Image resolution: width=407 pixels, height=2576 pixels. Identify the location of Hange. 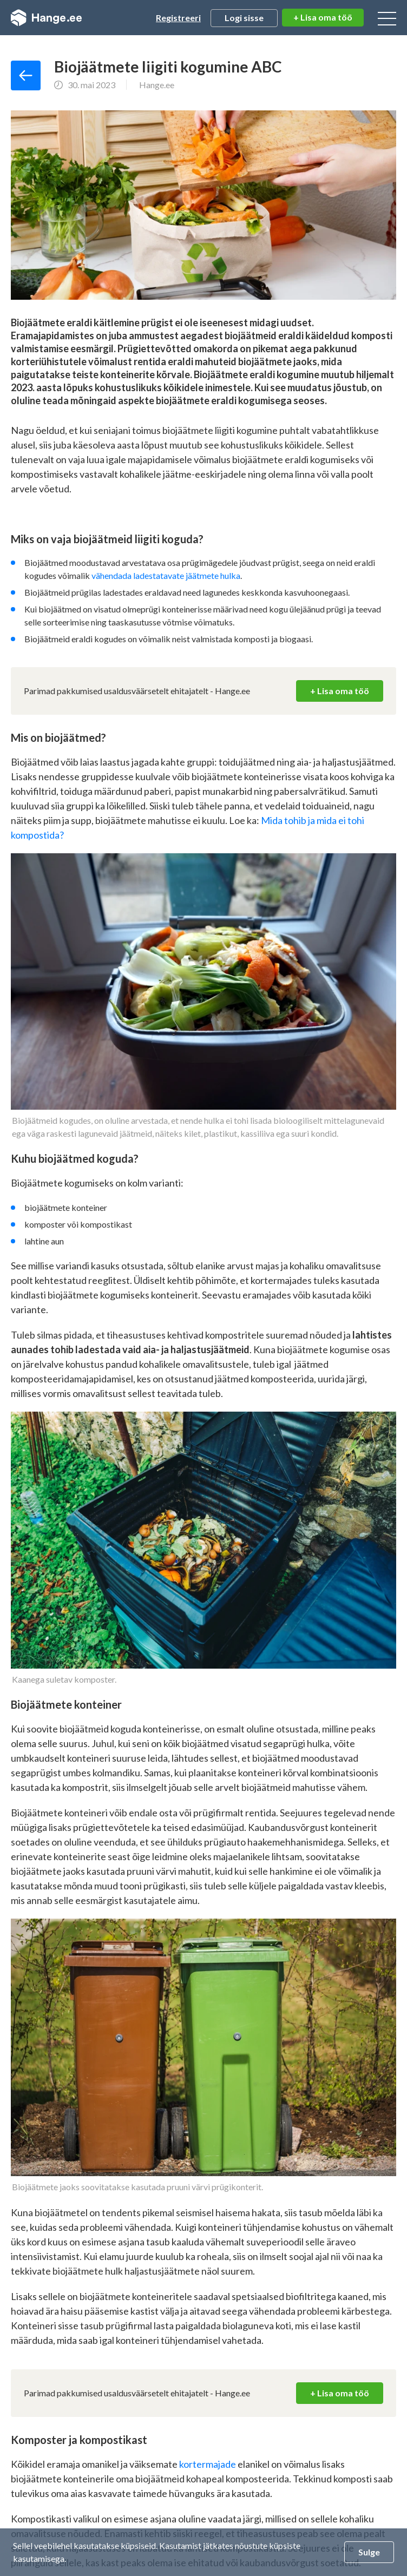
(46, 18).